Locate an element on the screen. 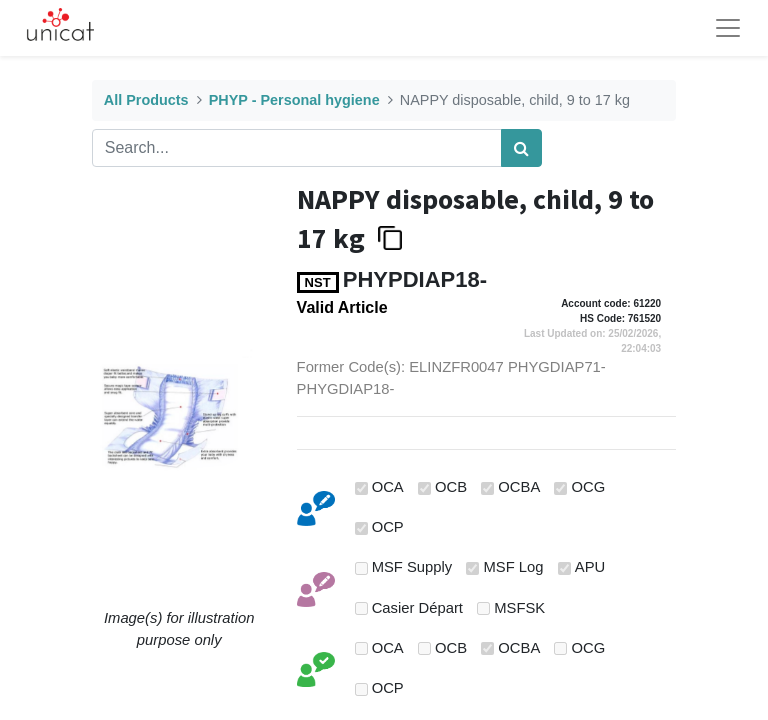 The width and height of the screenshot is (768, 720). APU is located at coordinates (590, 567).